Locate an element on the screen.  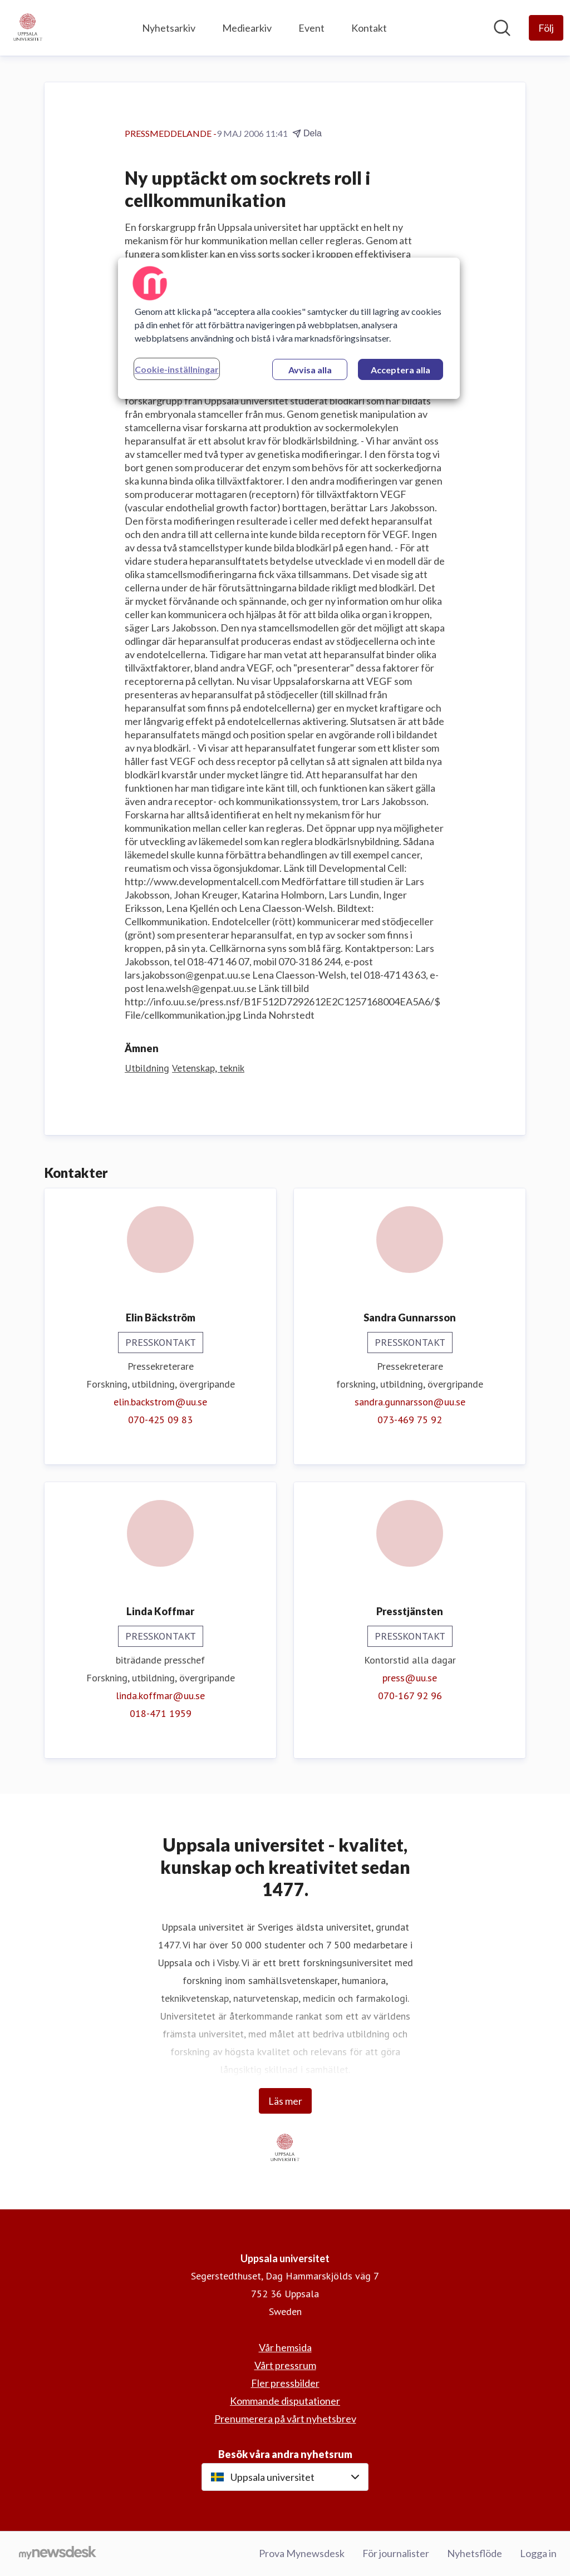
073-469 75 92 is located at coordinates (409, 1419).